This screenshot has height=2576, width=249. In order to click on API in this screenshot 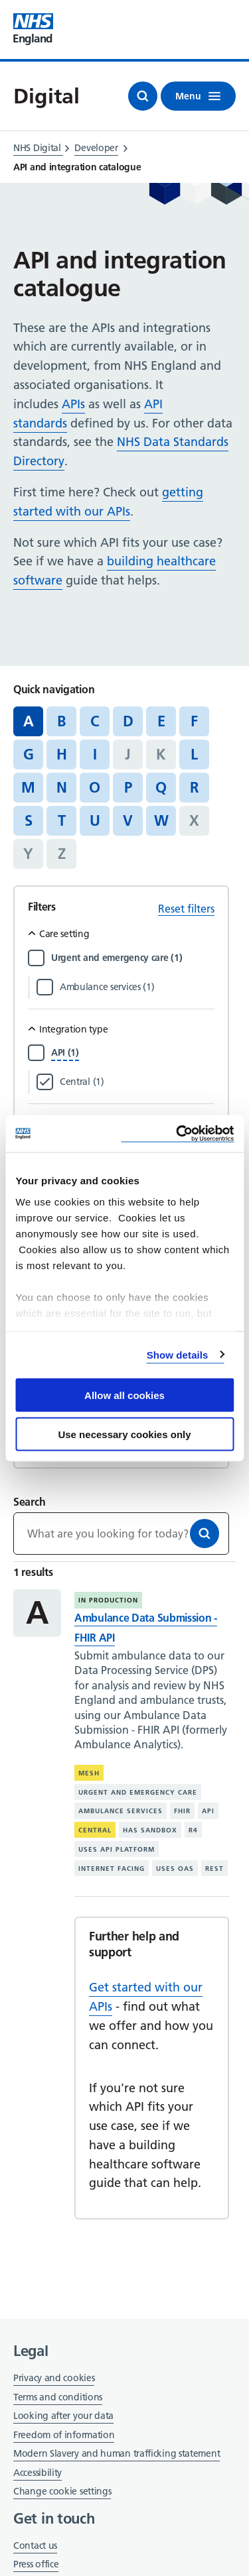, I will do `click(208, 1811)`.